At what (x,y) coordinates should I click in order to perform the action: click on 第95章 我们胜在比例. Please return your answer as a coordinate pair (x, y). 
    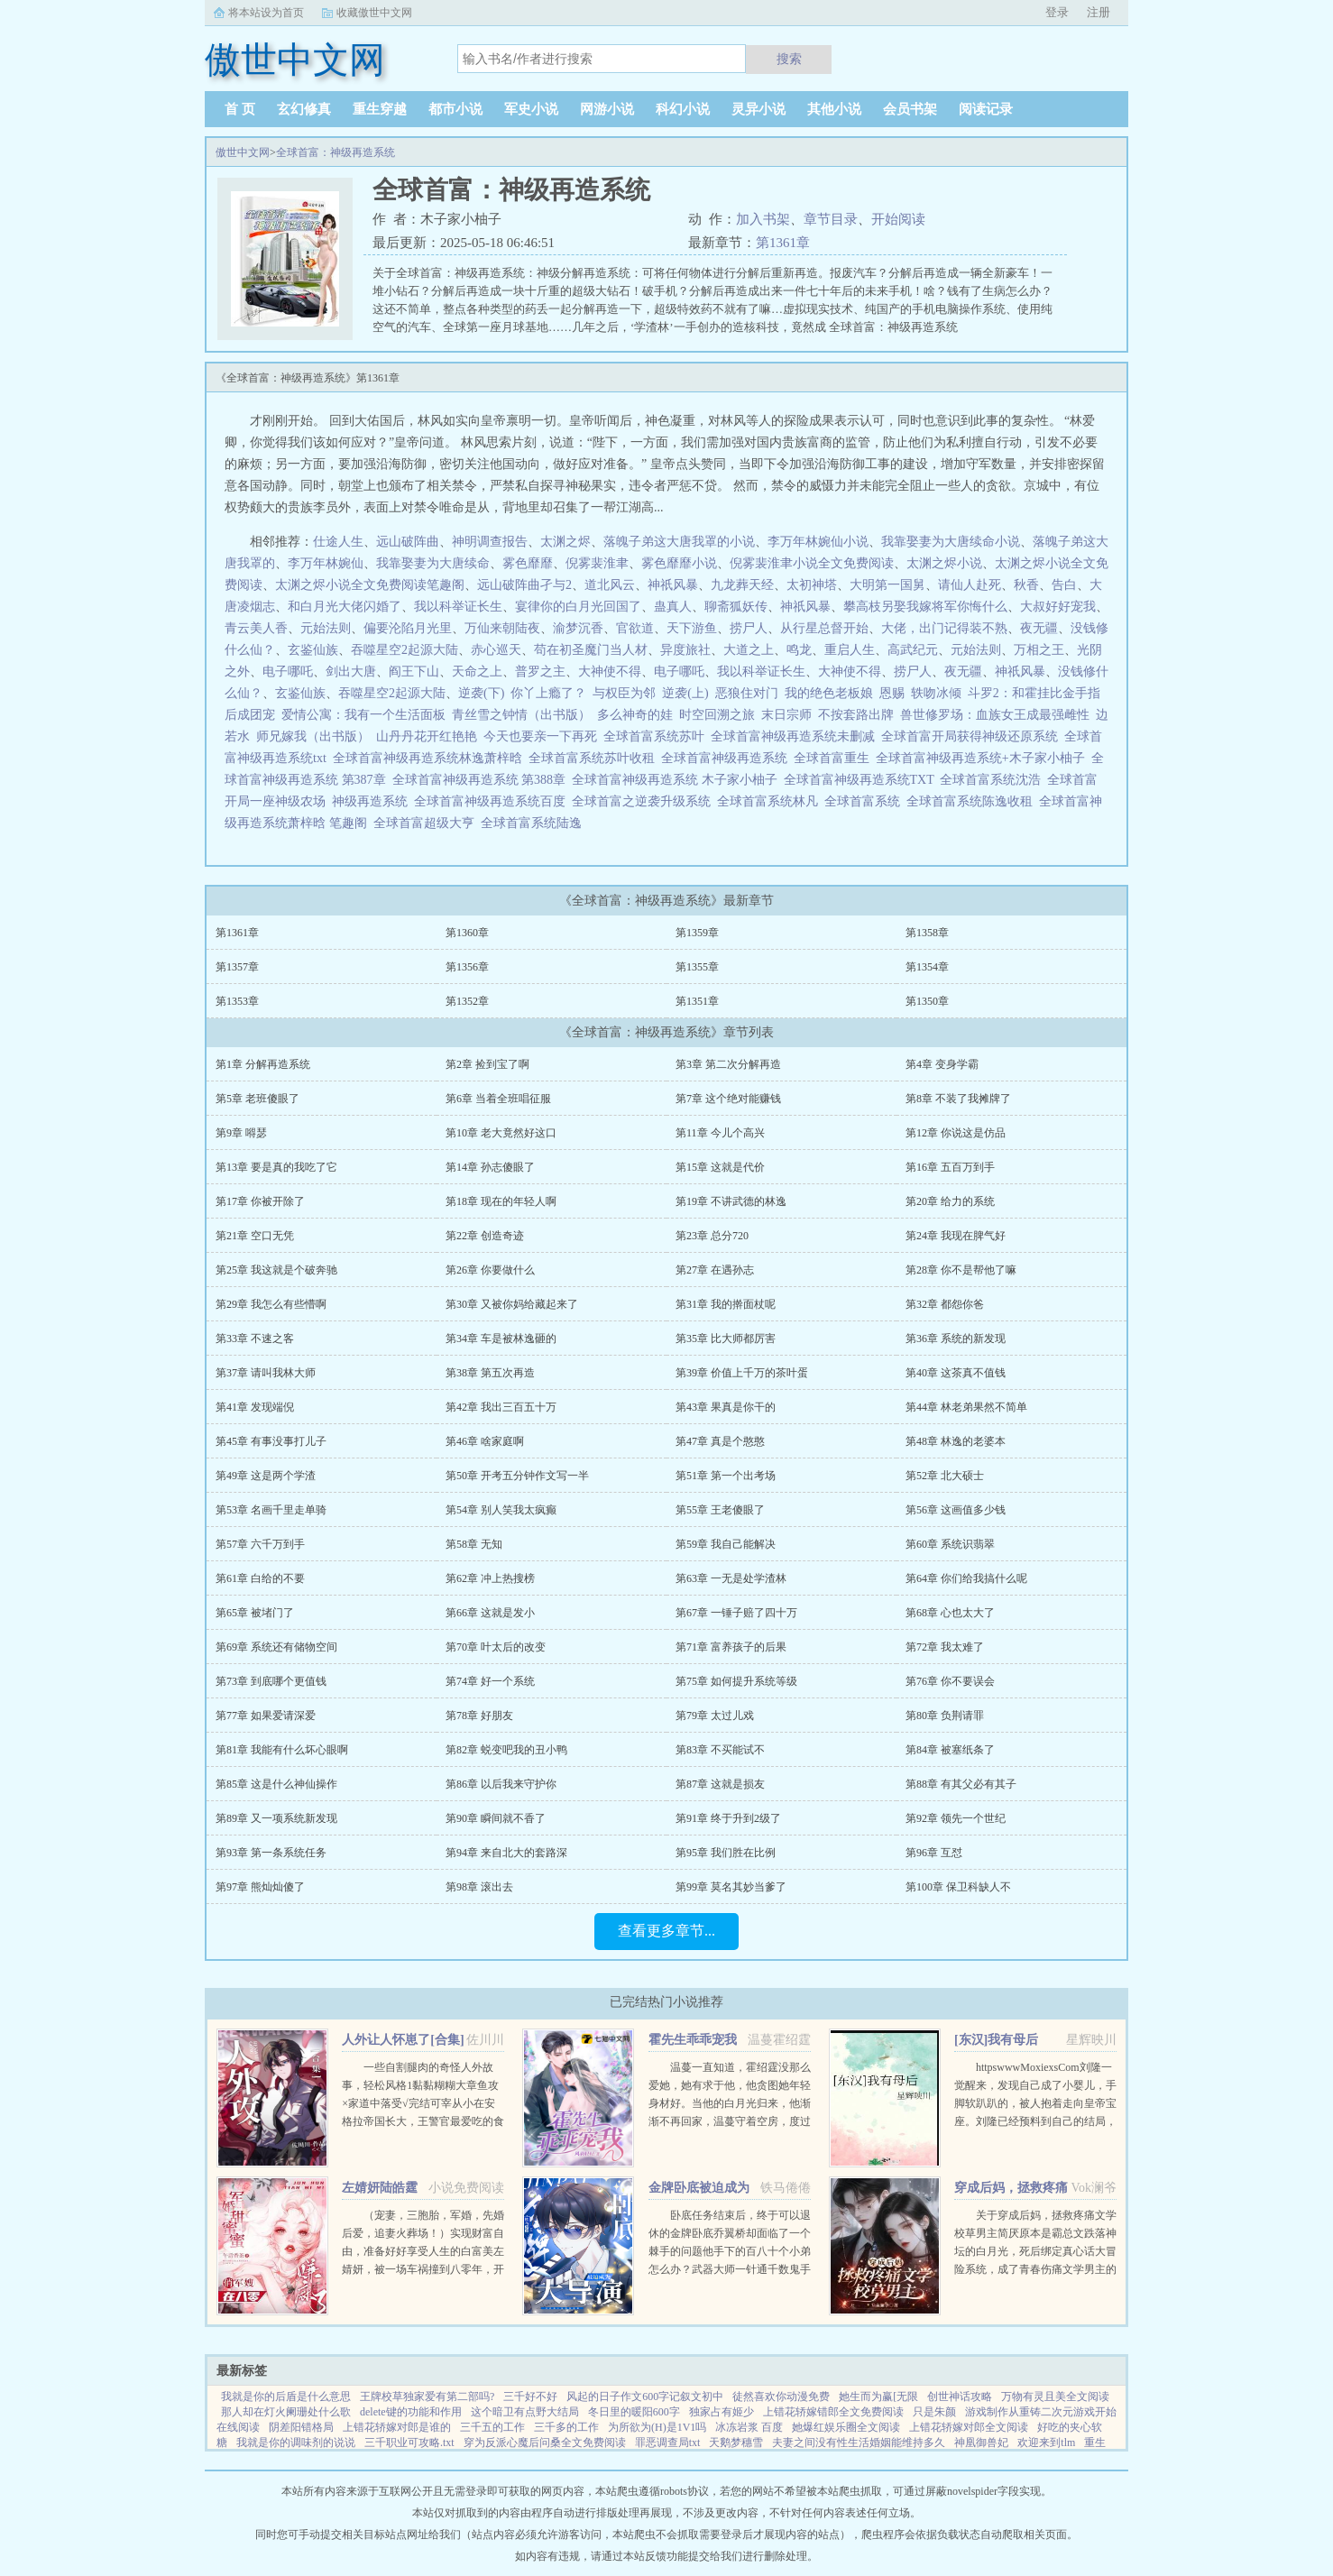
    Looking at the image, I should click on (726, 1852).